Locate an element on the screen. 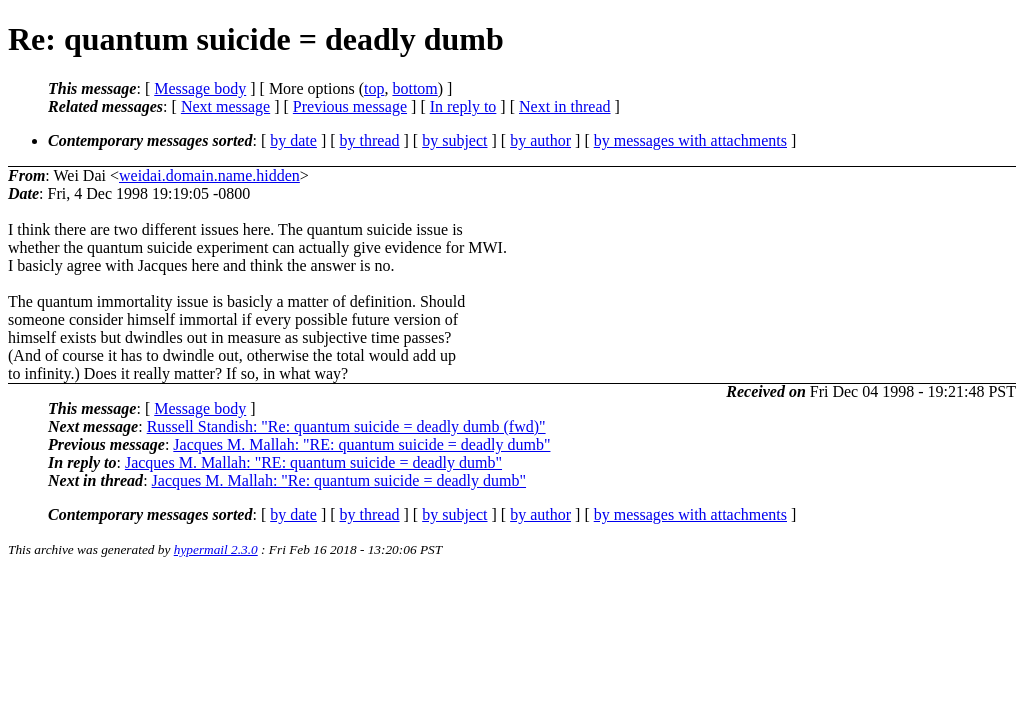  by subject is located at coordinates (454, 140).